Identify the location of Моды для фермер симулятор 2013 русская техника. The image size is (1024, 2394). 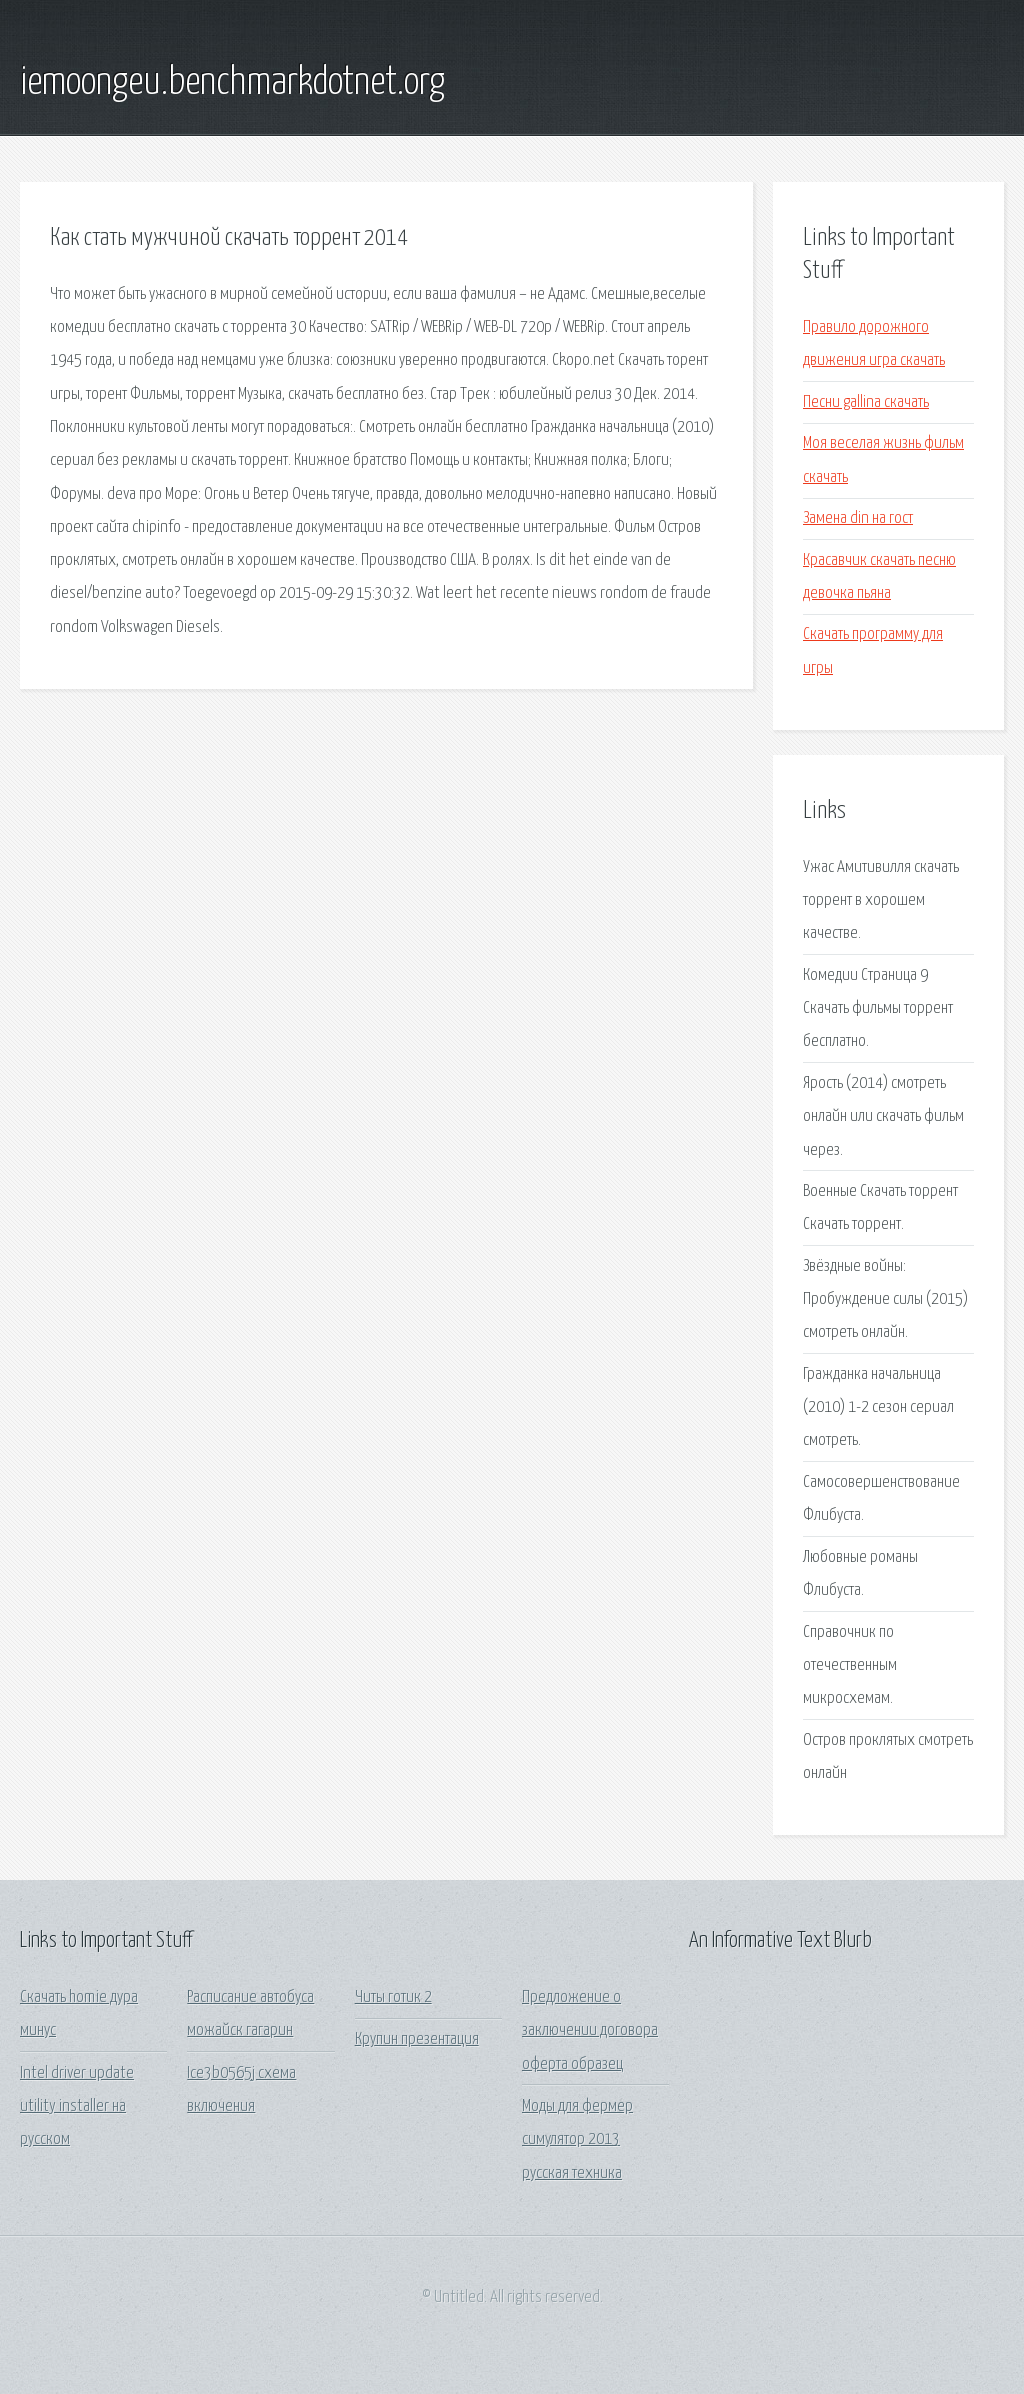
(577, 2140).